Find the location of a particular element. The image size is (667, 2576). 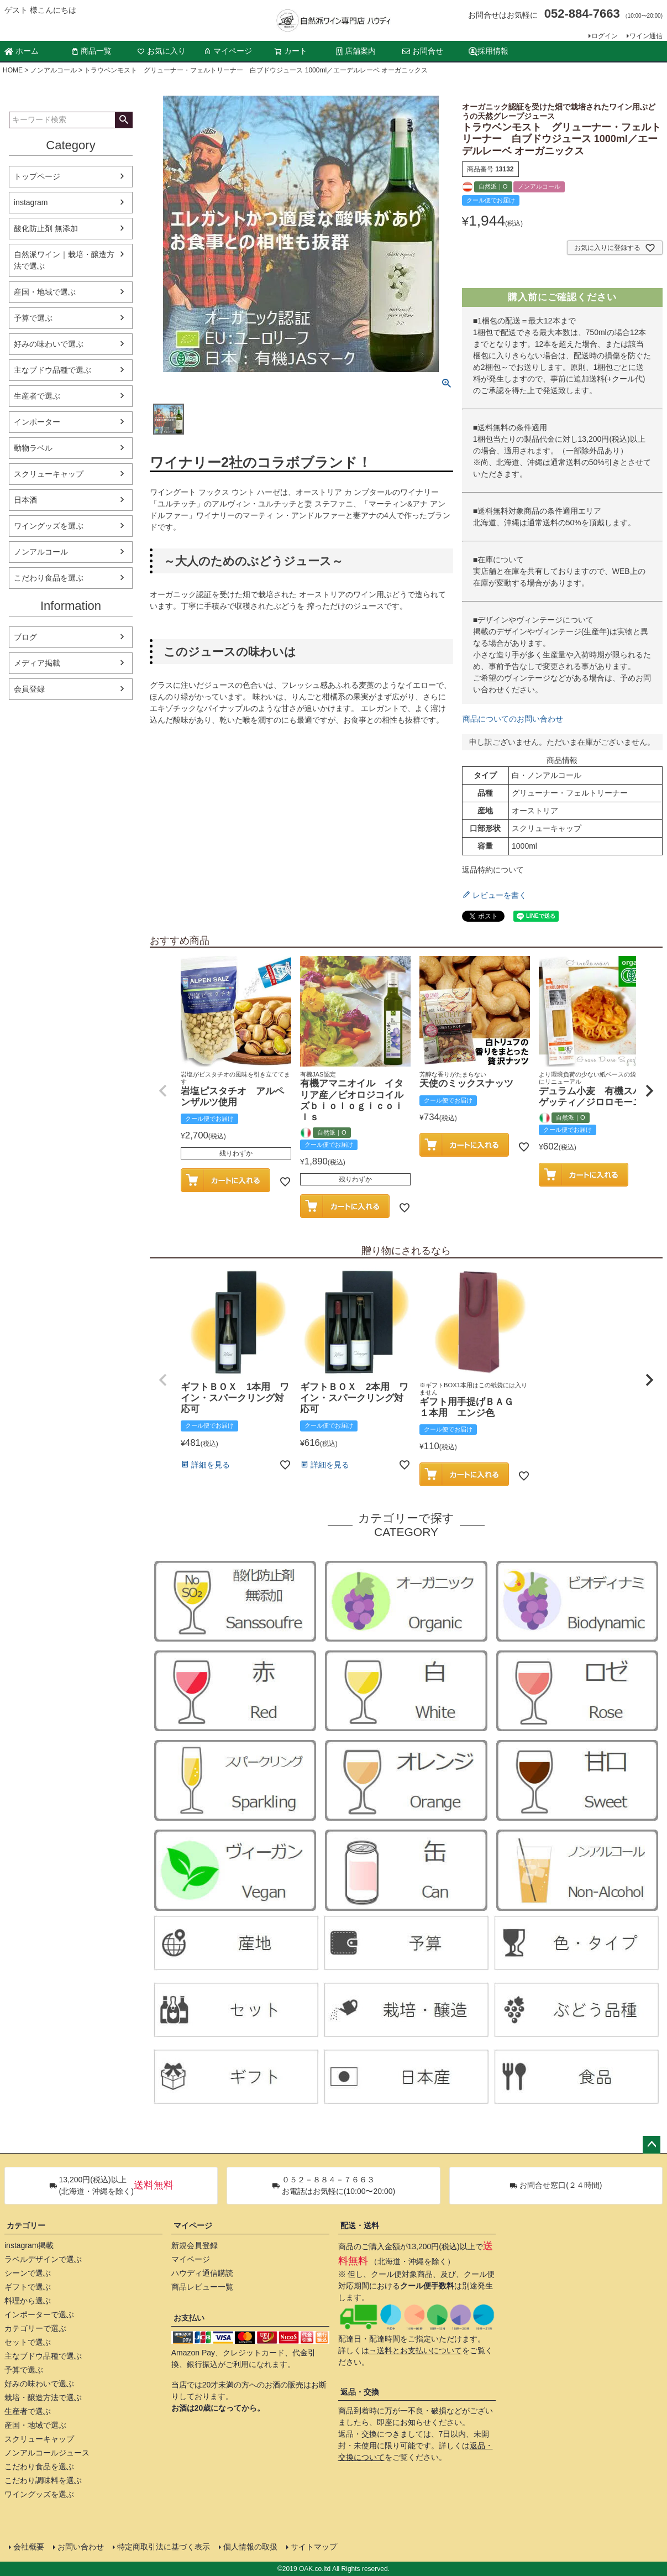

メディア掲載 is located at coordinates (37, 663).